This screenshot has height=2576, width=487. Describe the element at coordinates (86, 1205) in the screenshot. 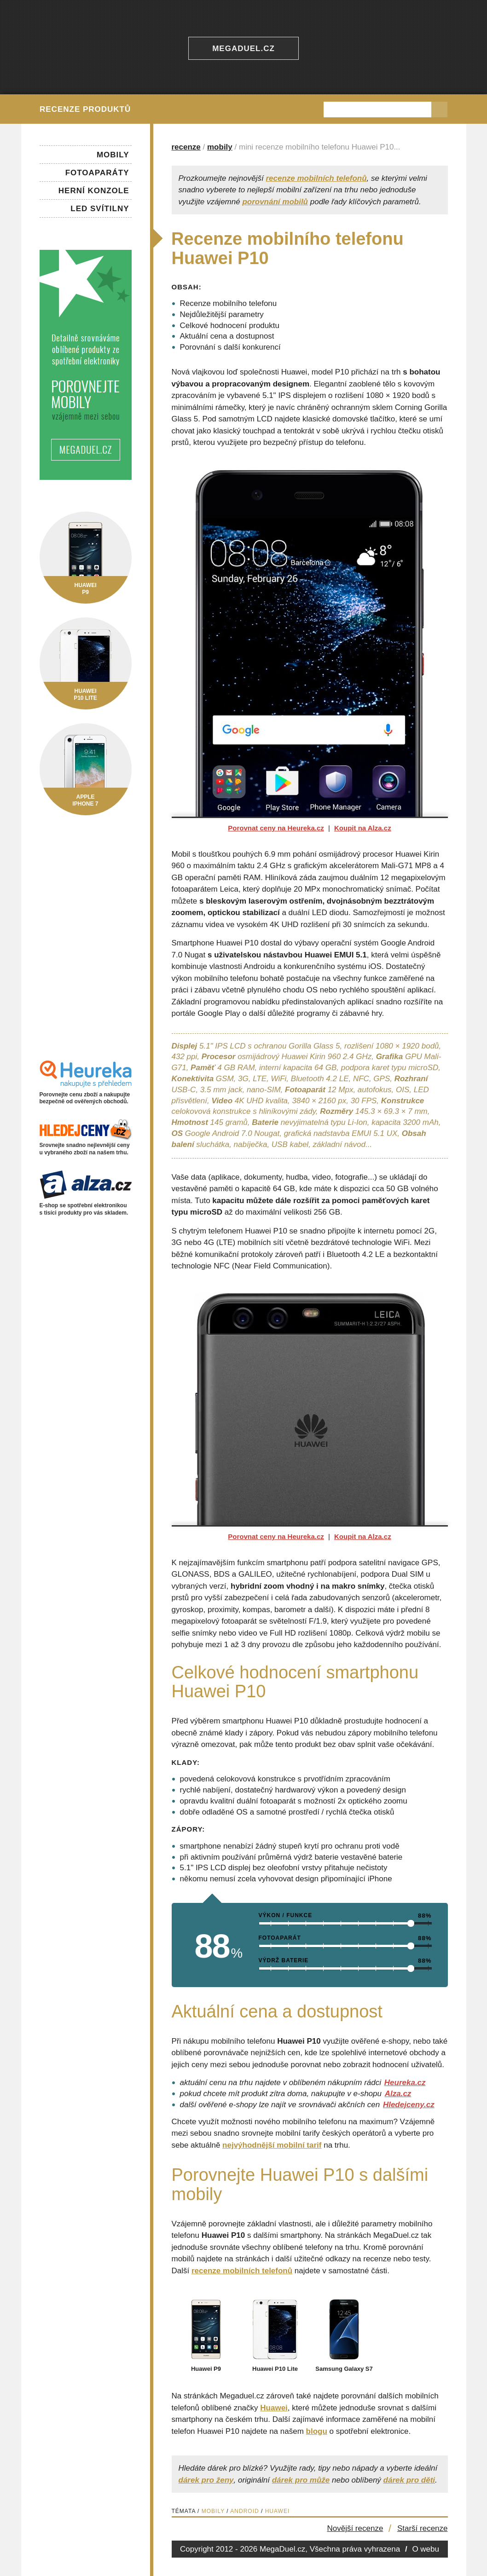

I see `E-shop se spotřební elektronikou s tisíci produkty pro vás skladem.` at that location.